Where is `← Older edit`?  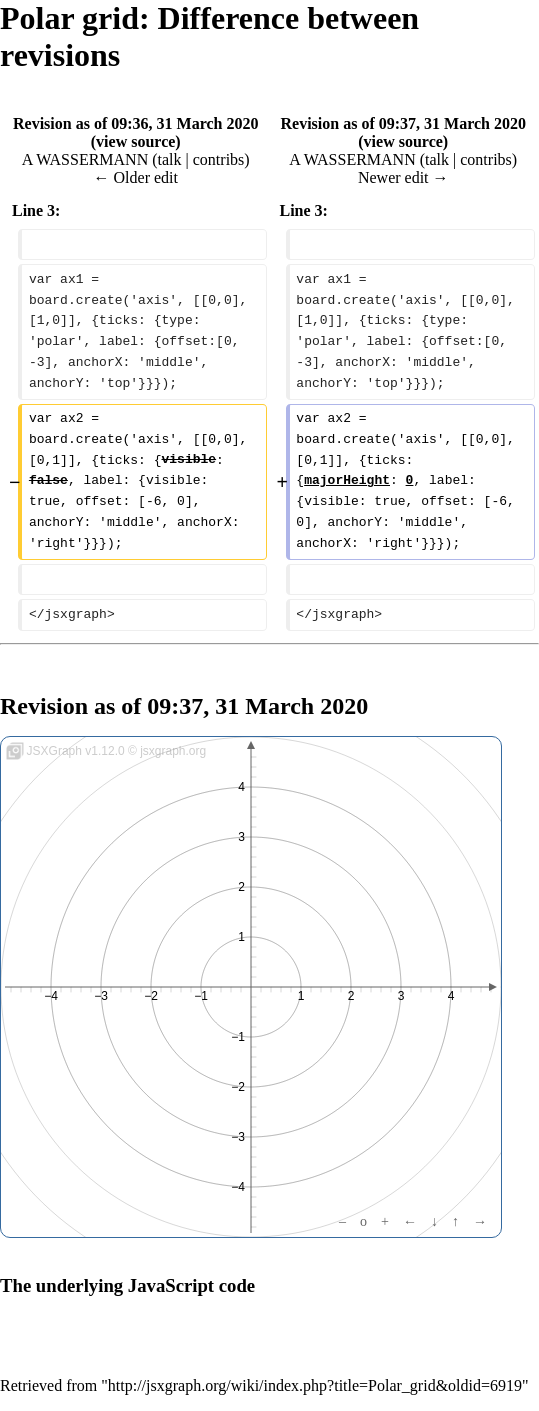
← Older edit is located at coordinates (136, 177).